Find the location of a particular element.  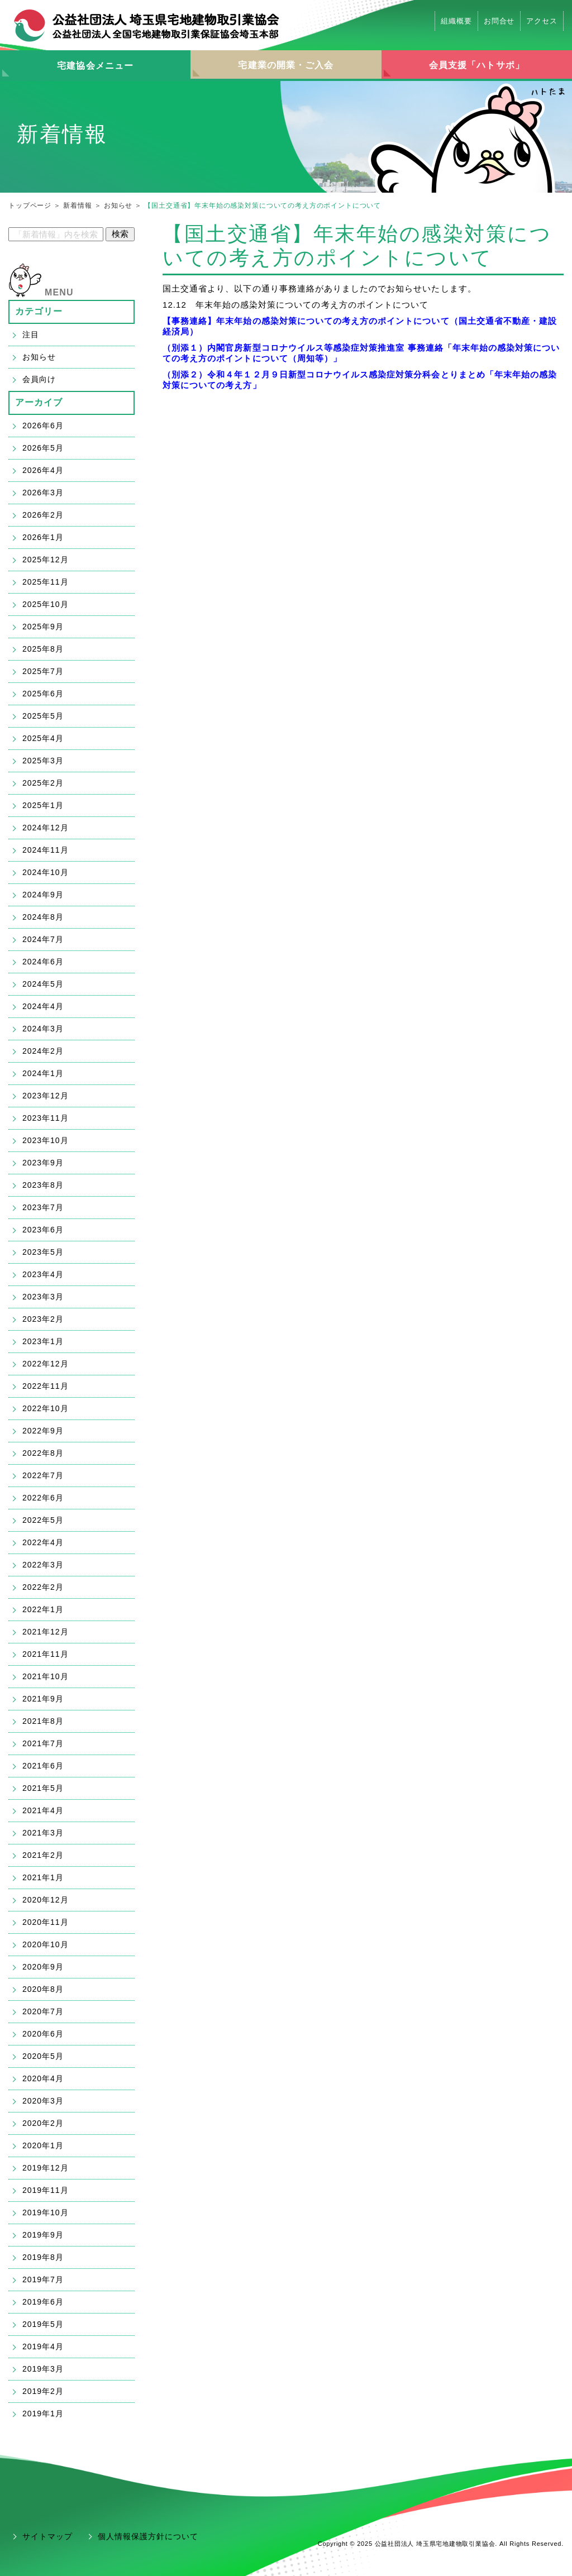

2020年10月 is located at coordinates (45, 1944).